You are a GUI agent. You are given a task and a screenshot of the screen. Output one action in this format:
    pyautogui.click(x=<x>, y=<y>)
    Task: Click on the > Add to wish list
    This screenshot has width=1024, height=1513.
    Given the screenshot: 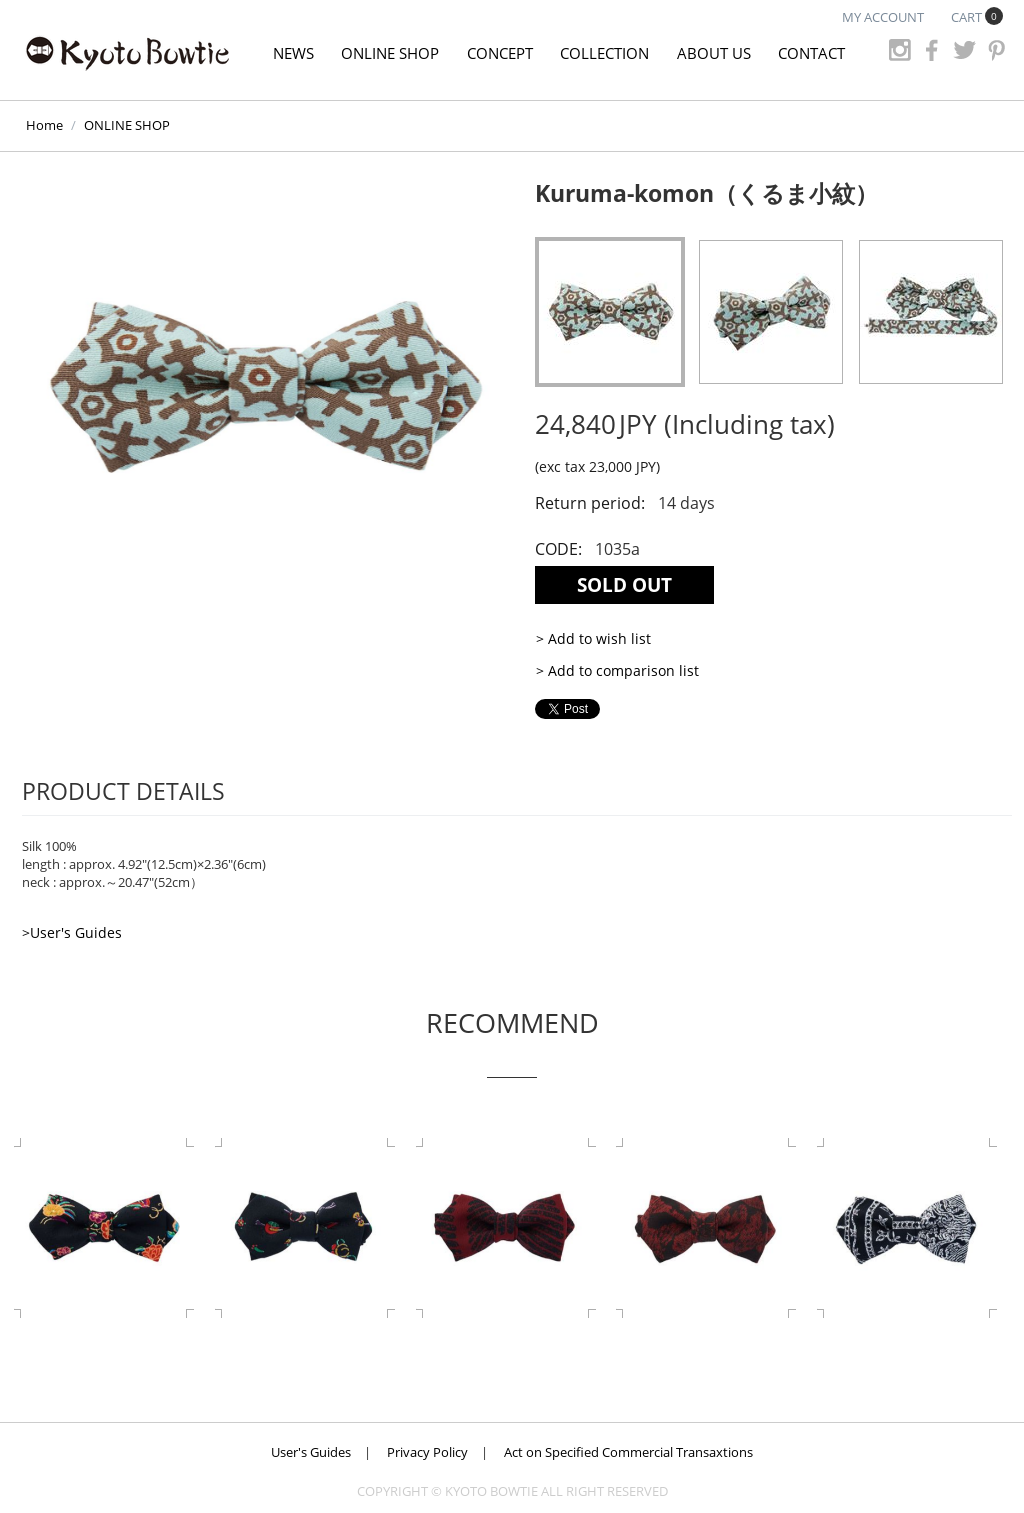 What is the action you would take?
    pyautogui.click(x=593, y=638)
    